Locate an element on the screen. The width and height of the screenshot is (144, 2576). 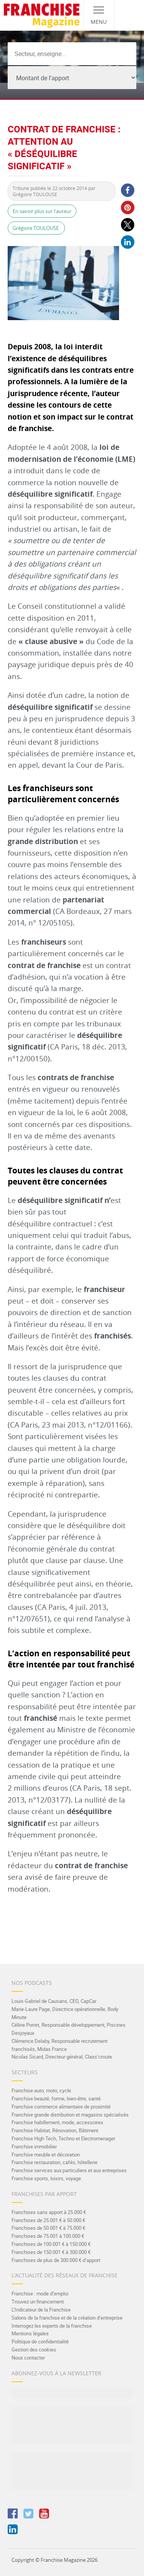
Franchise habillement, mode, accessoires is located at coordinates (57, 2122).